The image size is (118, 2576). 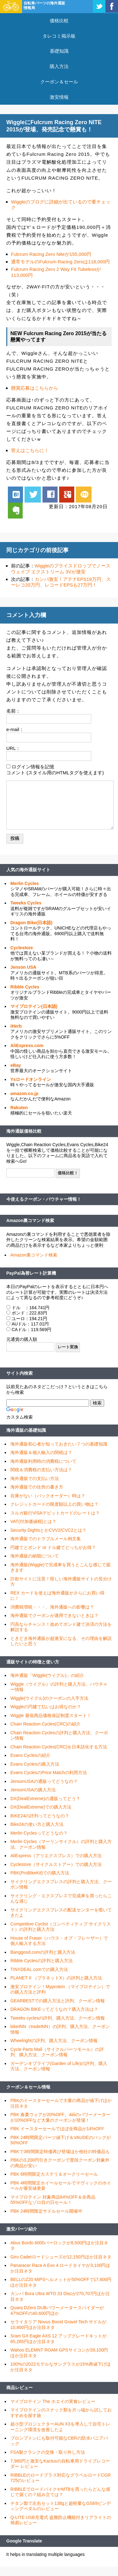 What do you see at coordinates (26, 1045) in the screenshot?
I see `AliExpress.com` at bounding box center [26, 1045].